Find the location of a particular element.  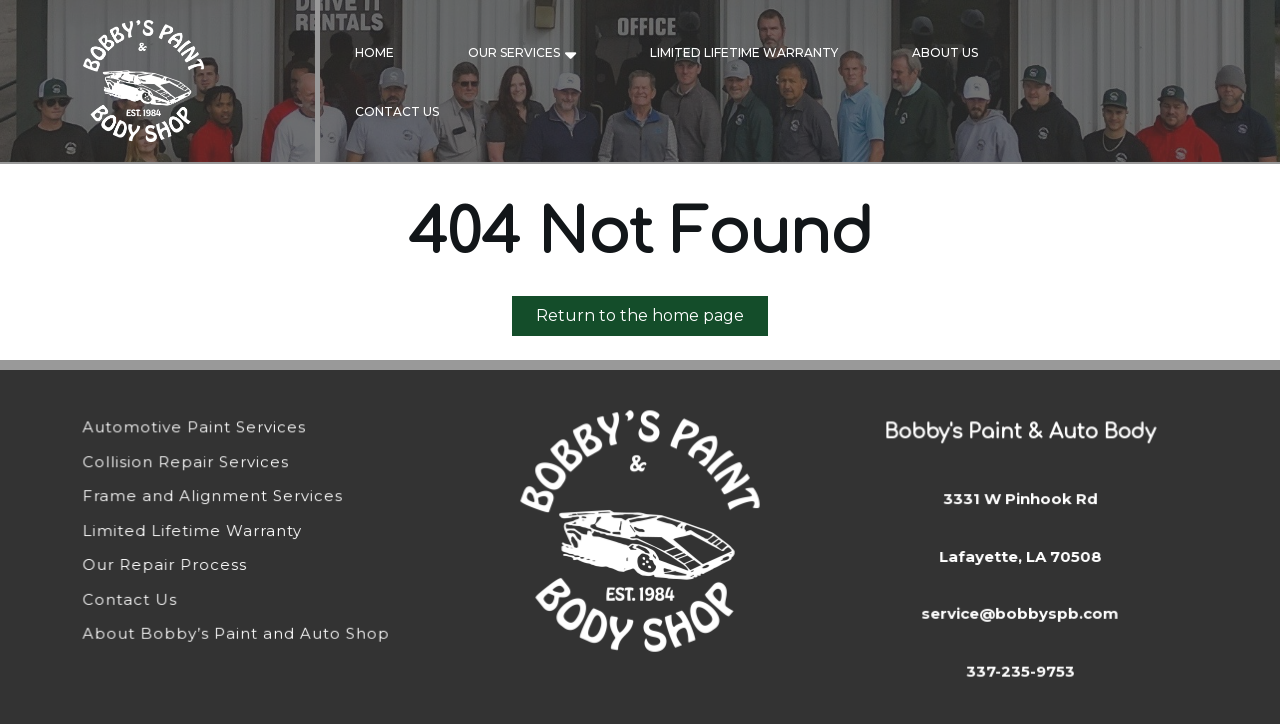

Limited Lifetime Warranty is located at coordinates (744, 52).